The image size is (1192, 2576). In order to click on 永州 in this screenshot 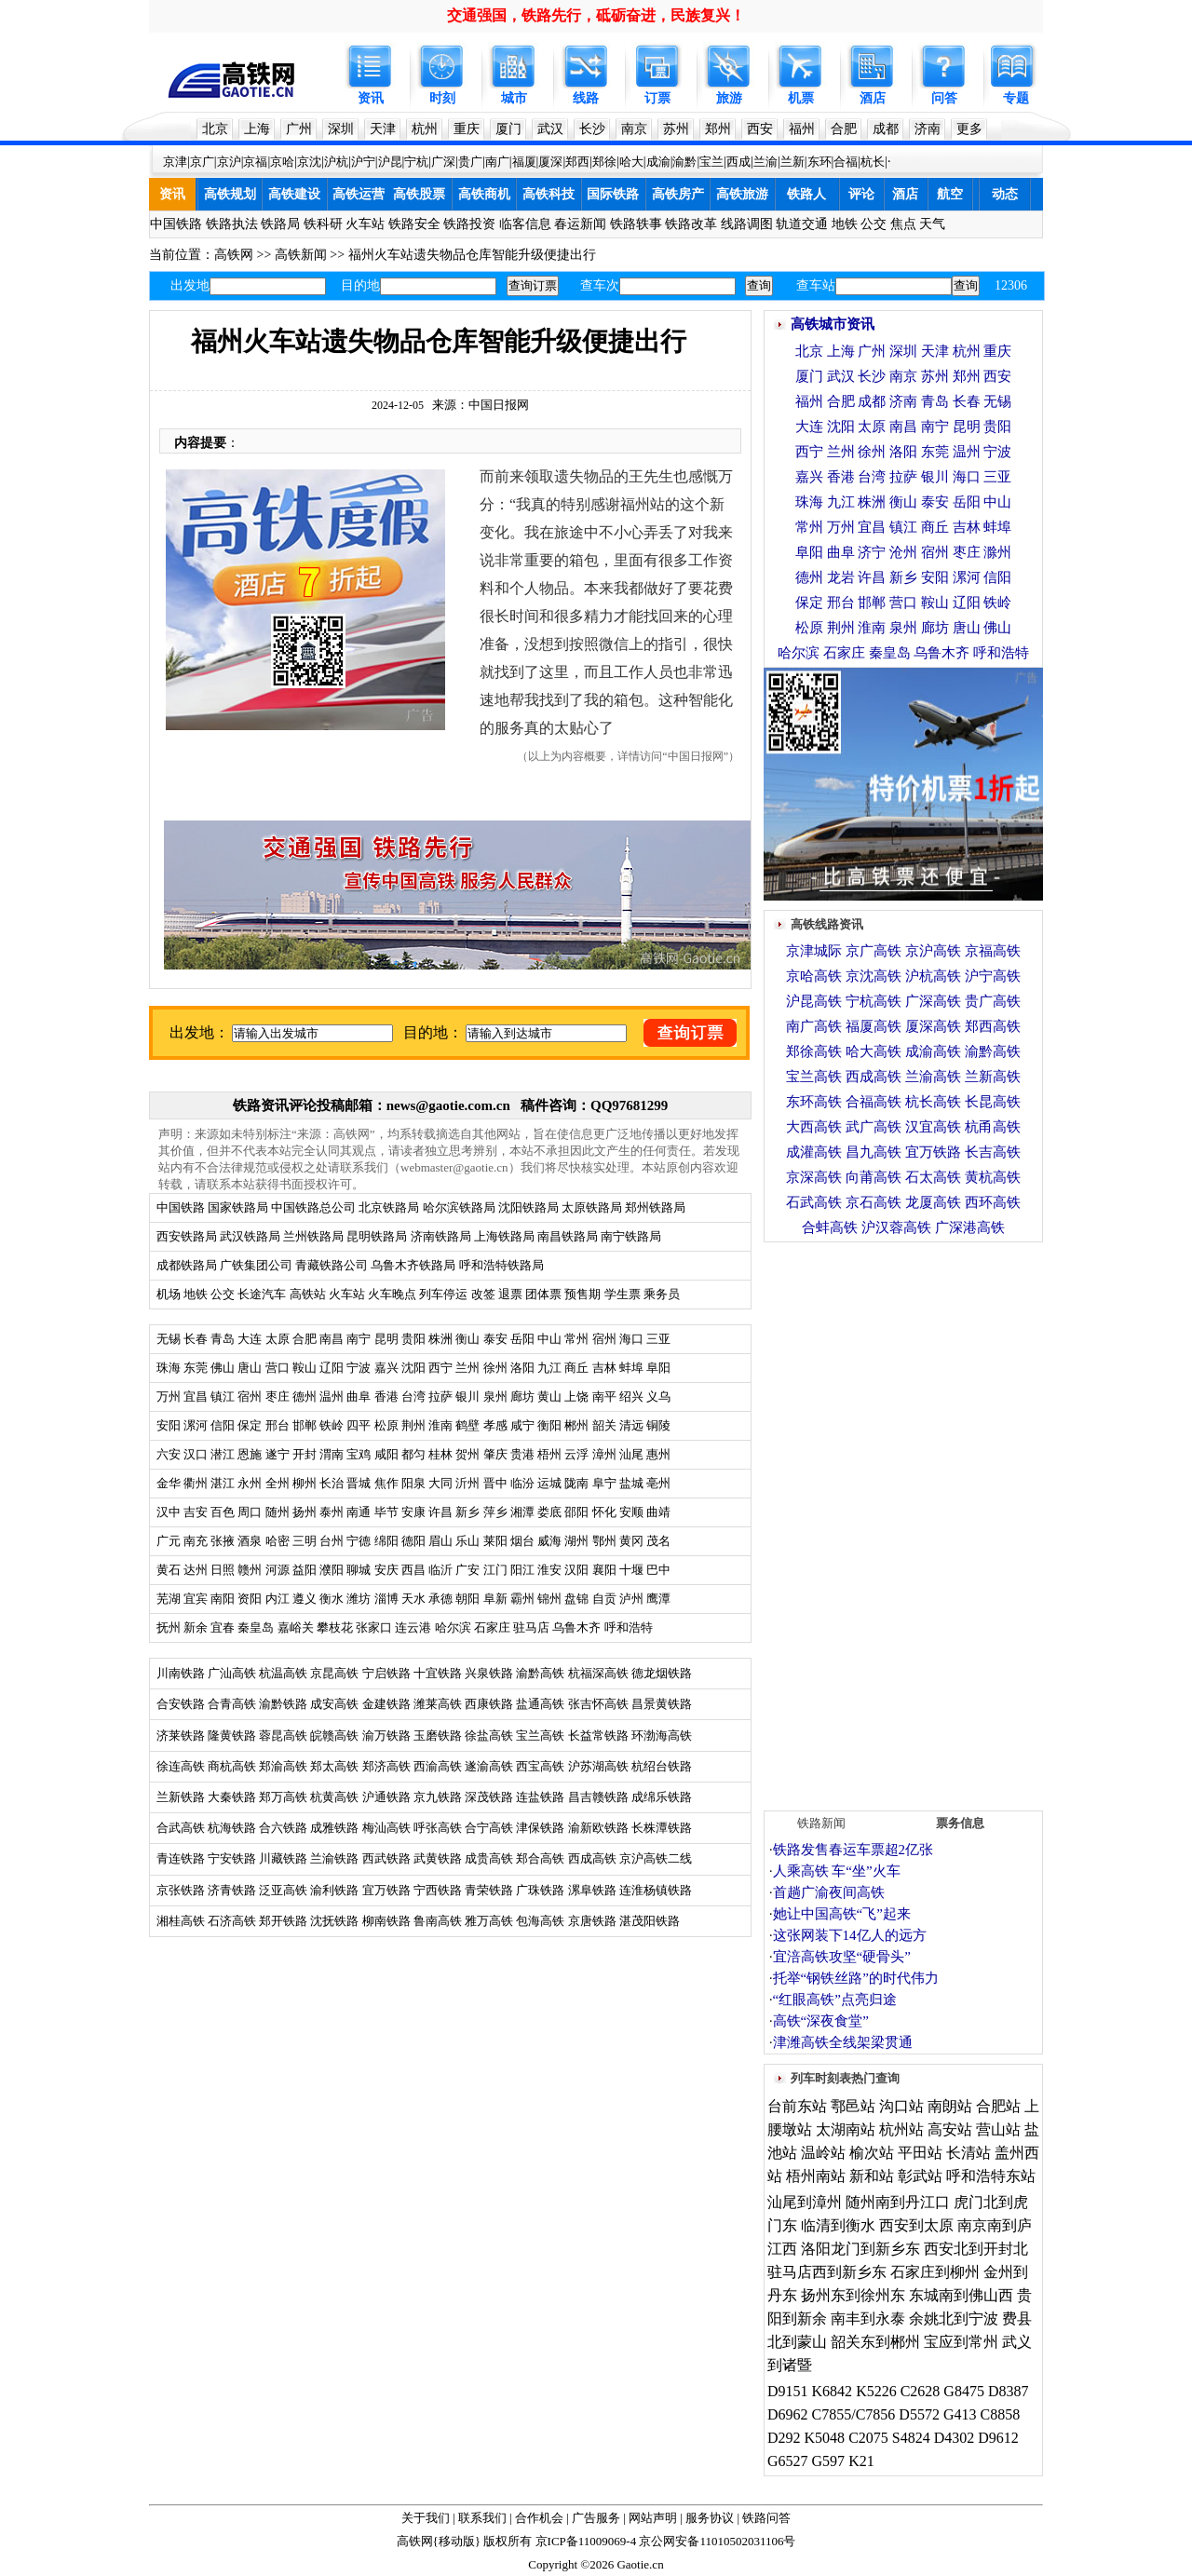, I will do `click(249, 1483)`.